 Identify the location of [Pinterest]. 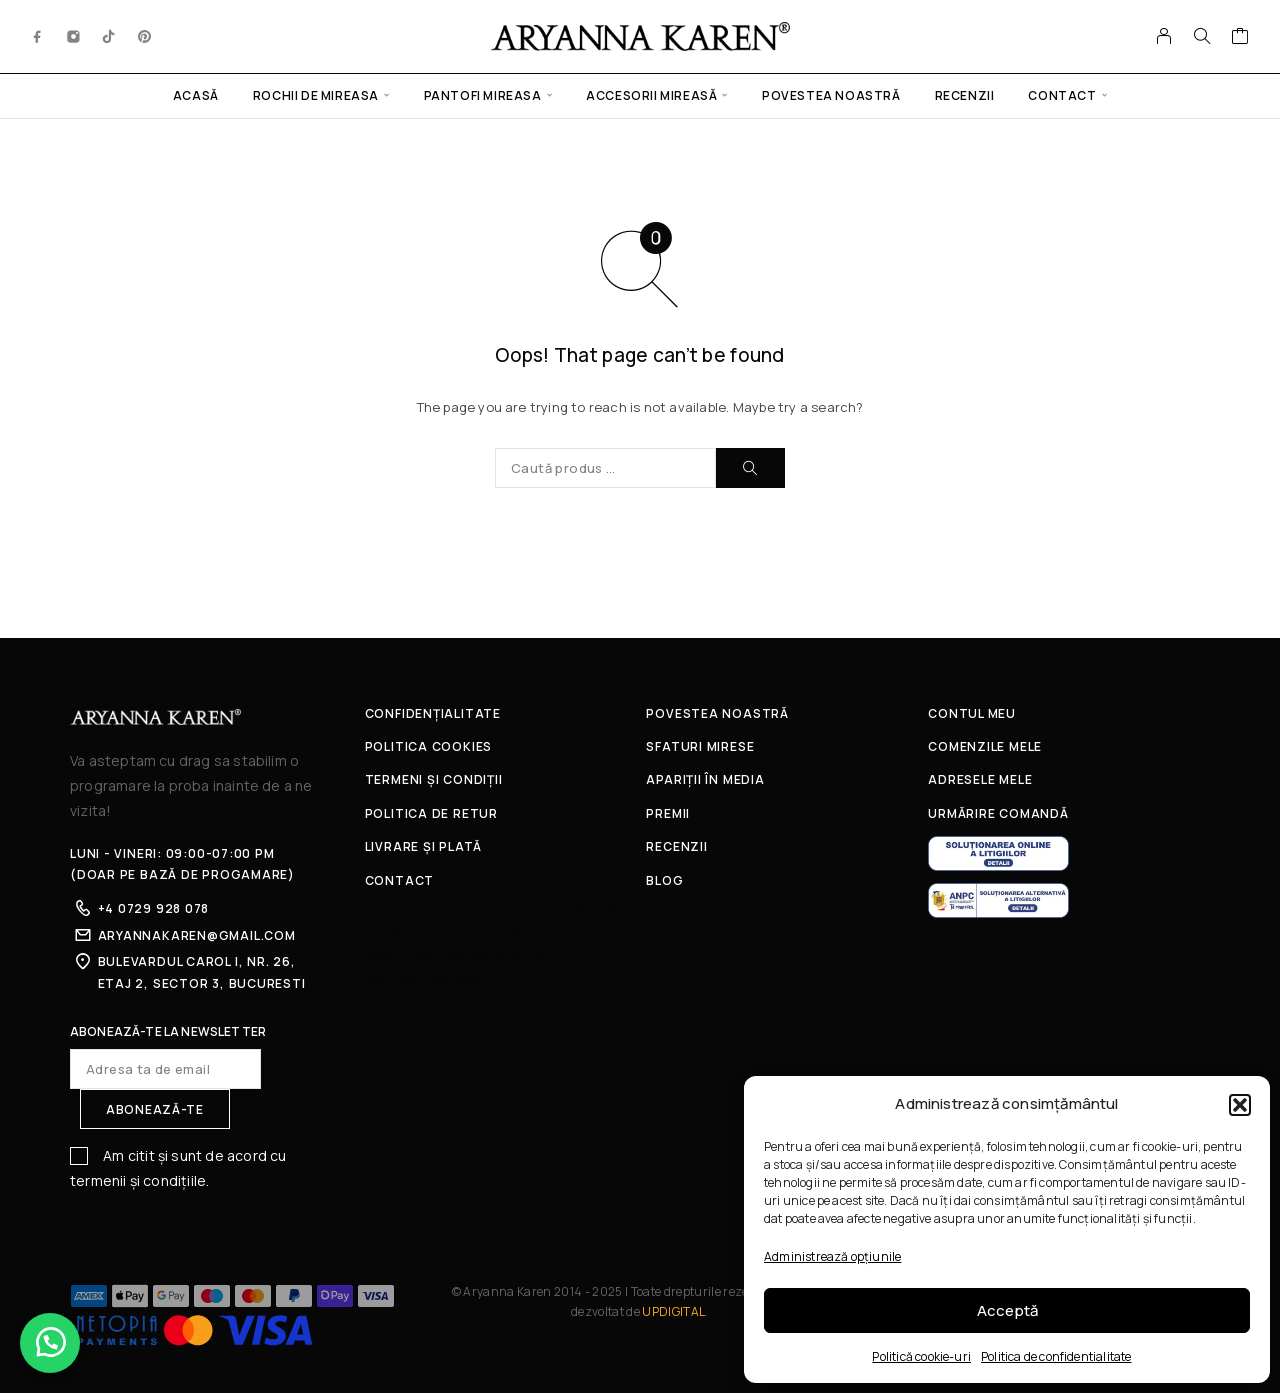
(145, 36).